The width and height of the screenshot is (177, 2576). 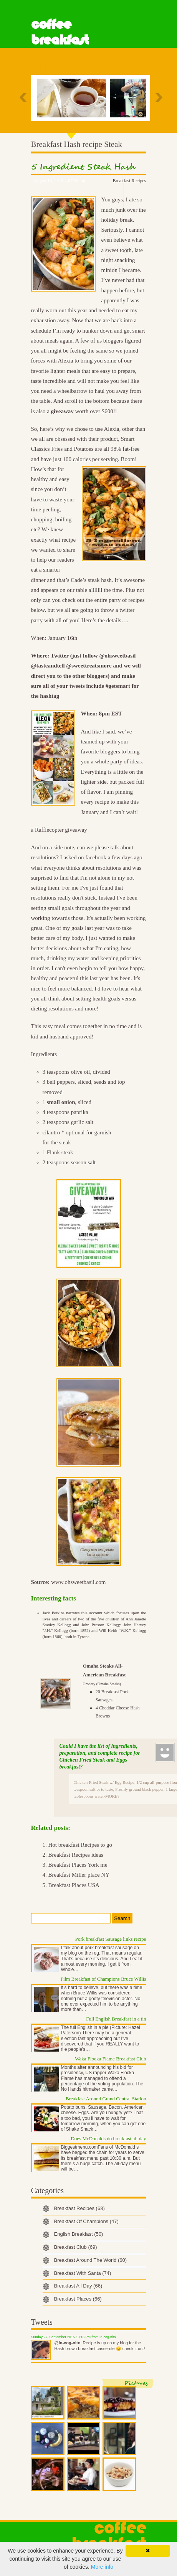 What do you see at coordinates (110, 2059) in the screenshot?
I see `Waka Flocka Flame Breakfast Club` at bounding box center [110, 2059].